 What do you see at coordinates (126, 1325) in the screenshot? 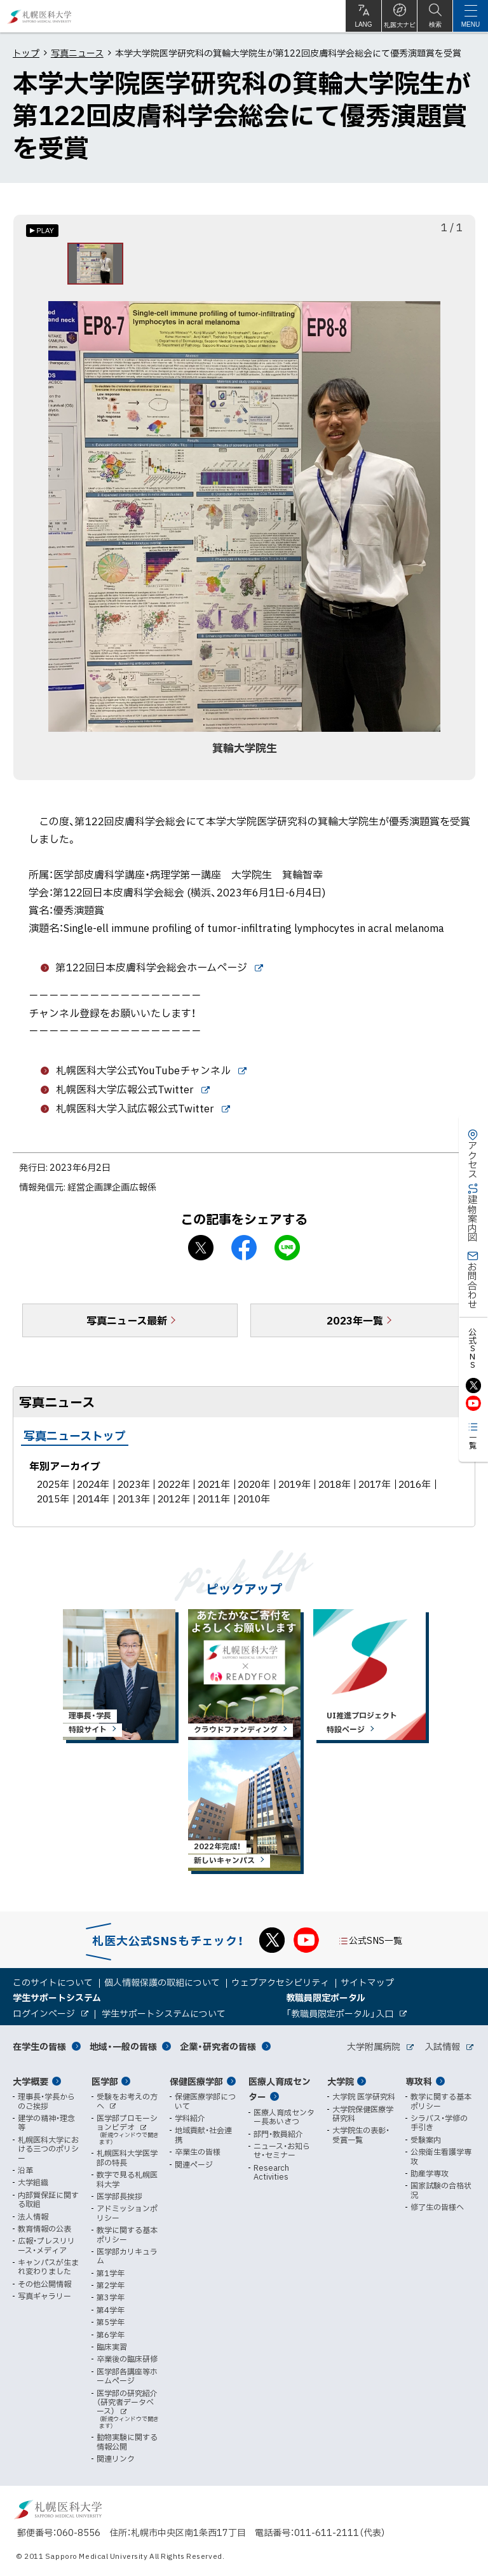
I see `写真ニュース最新` at bounding box center [126, 1325].